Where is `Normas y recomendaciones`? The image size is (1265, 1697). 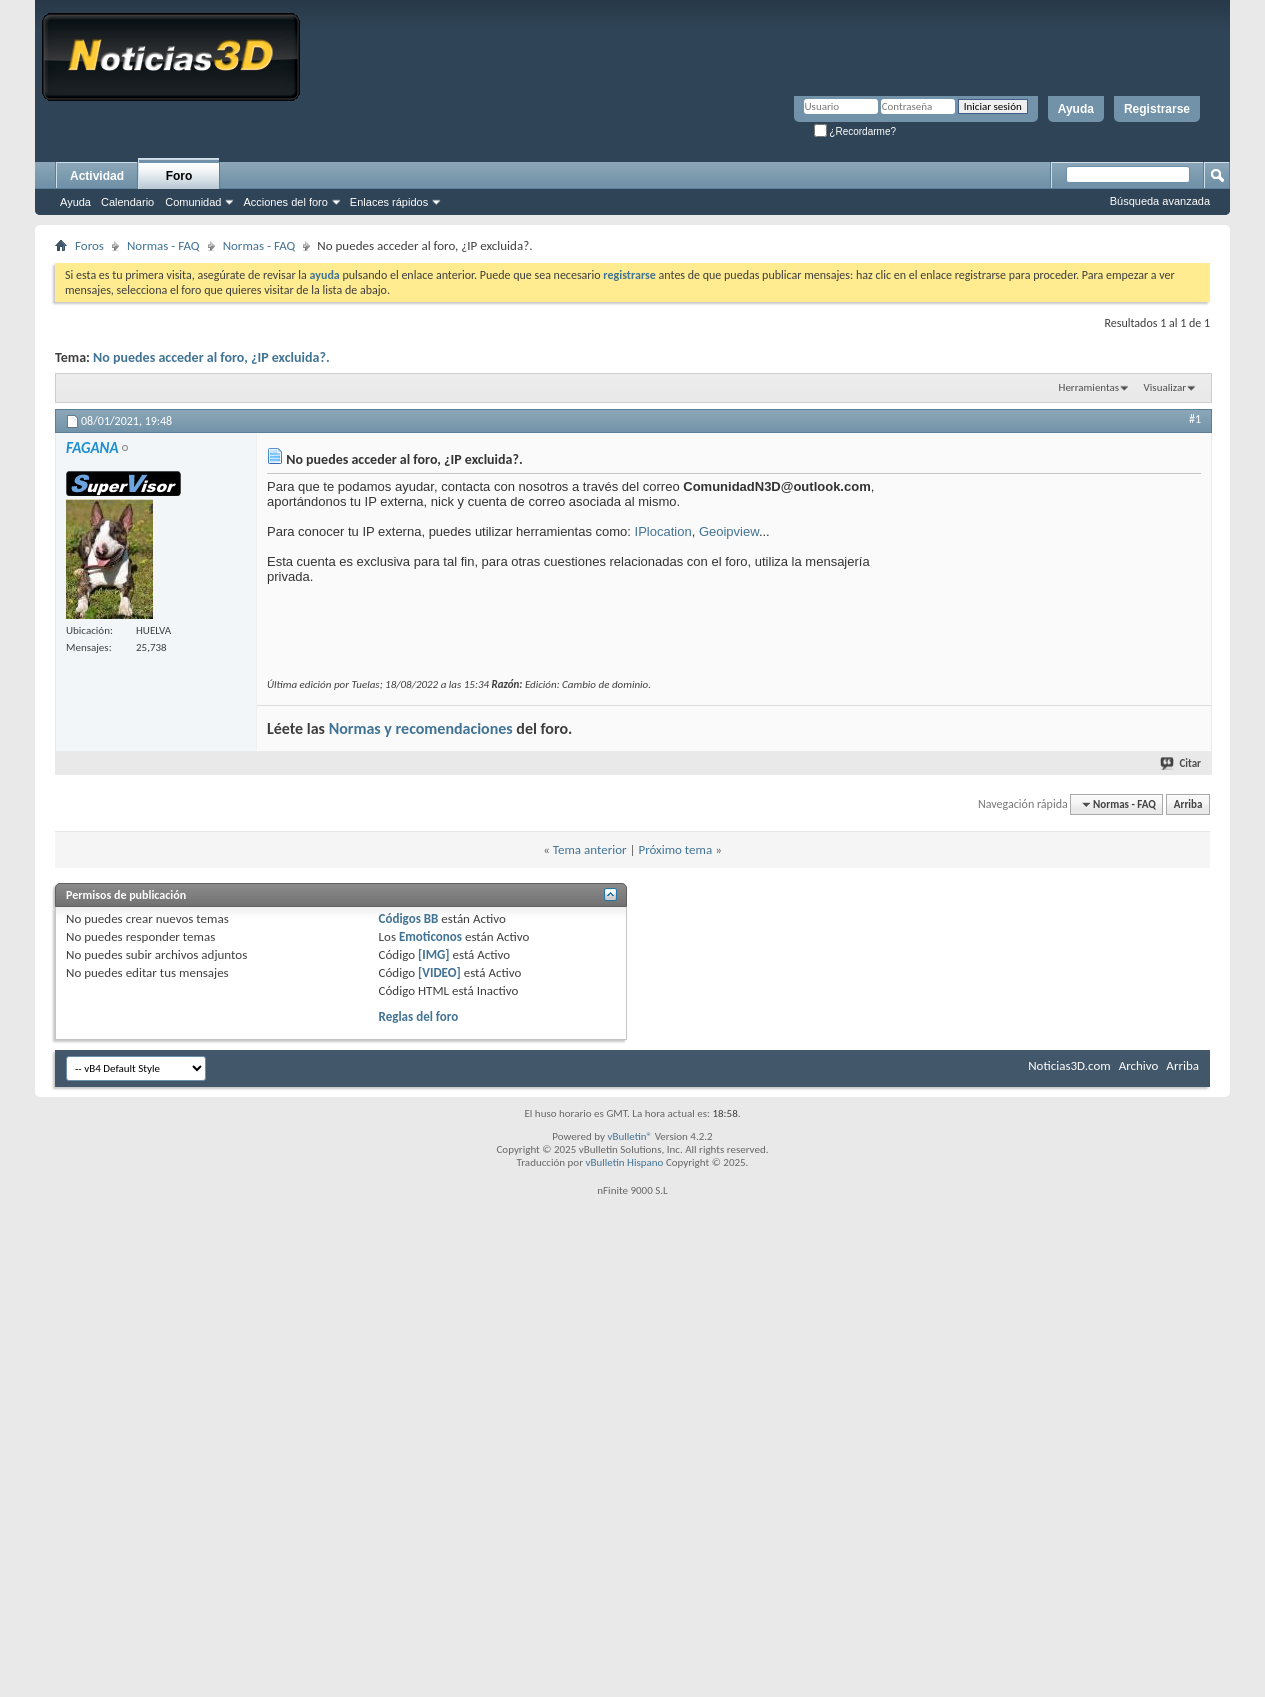 Normas y recomendaciones is located at coordinates (421, 728).